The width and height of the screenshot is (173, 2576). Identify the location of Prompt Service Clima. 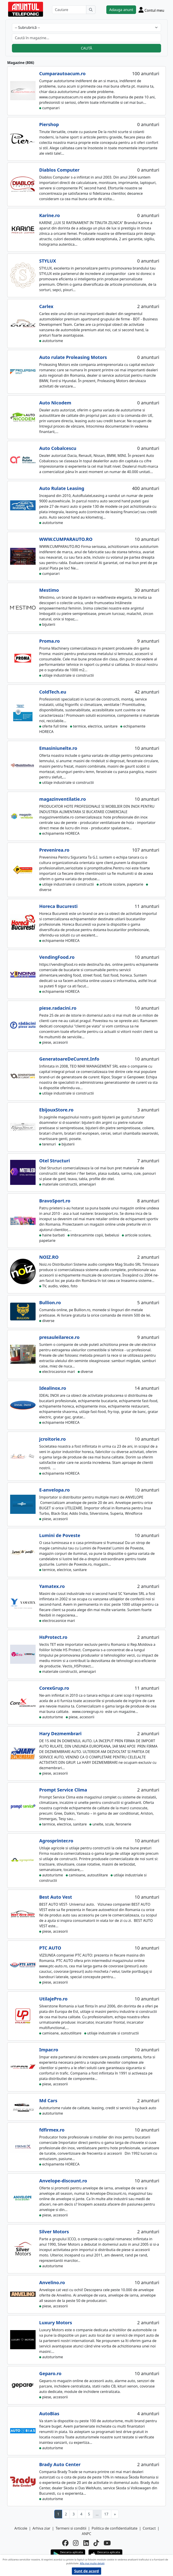
(63, 1790).